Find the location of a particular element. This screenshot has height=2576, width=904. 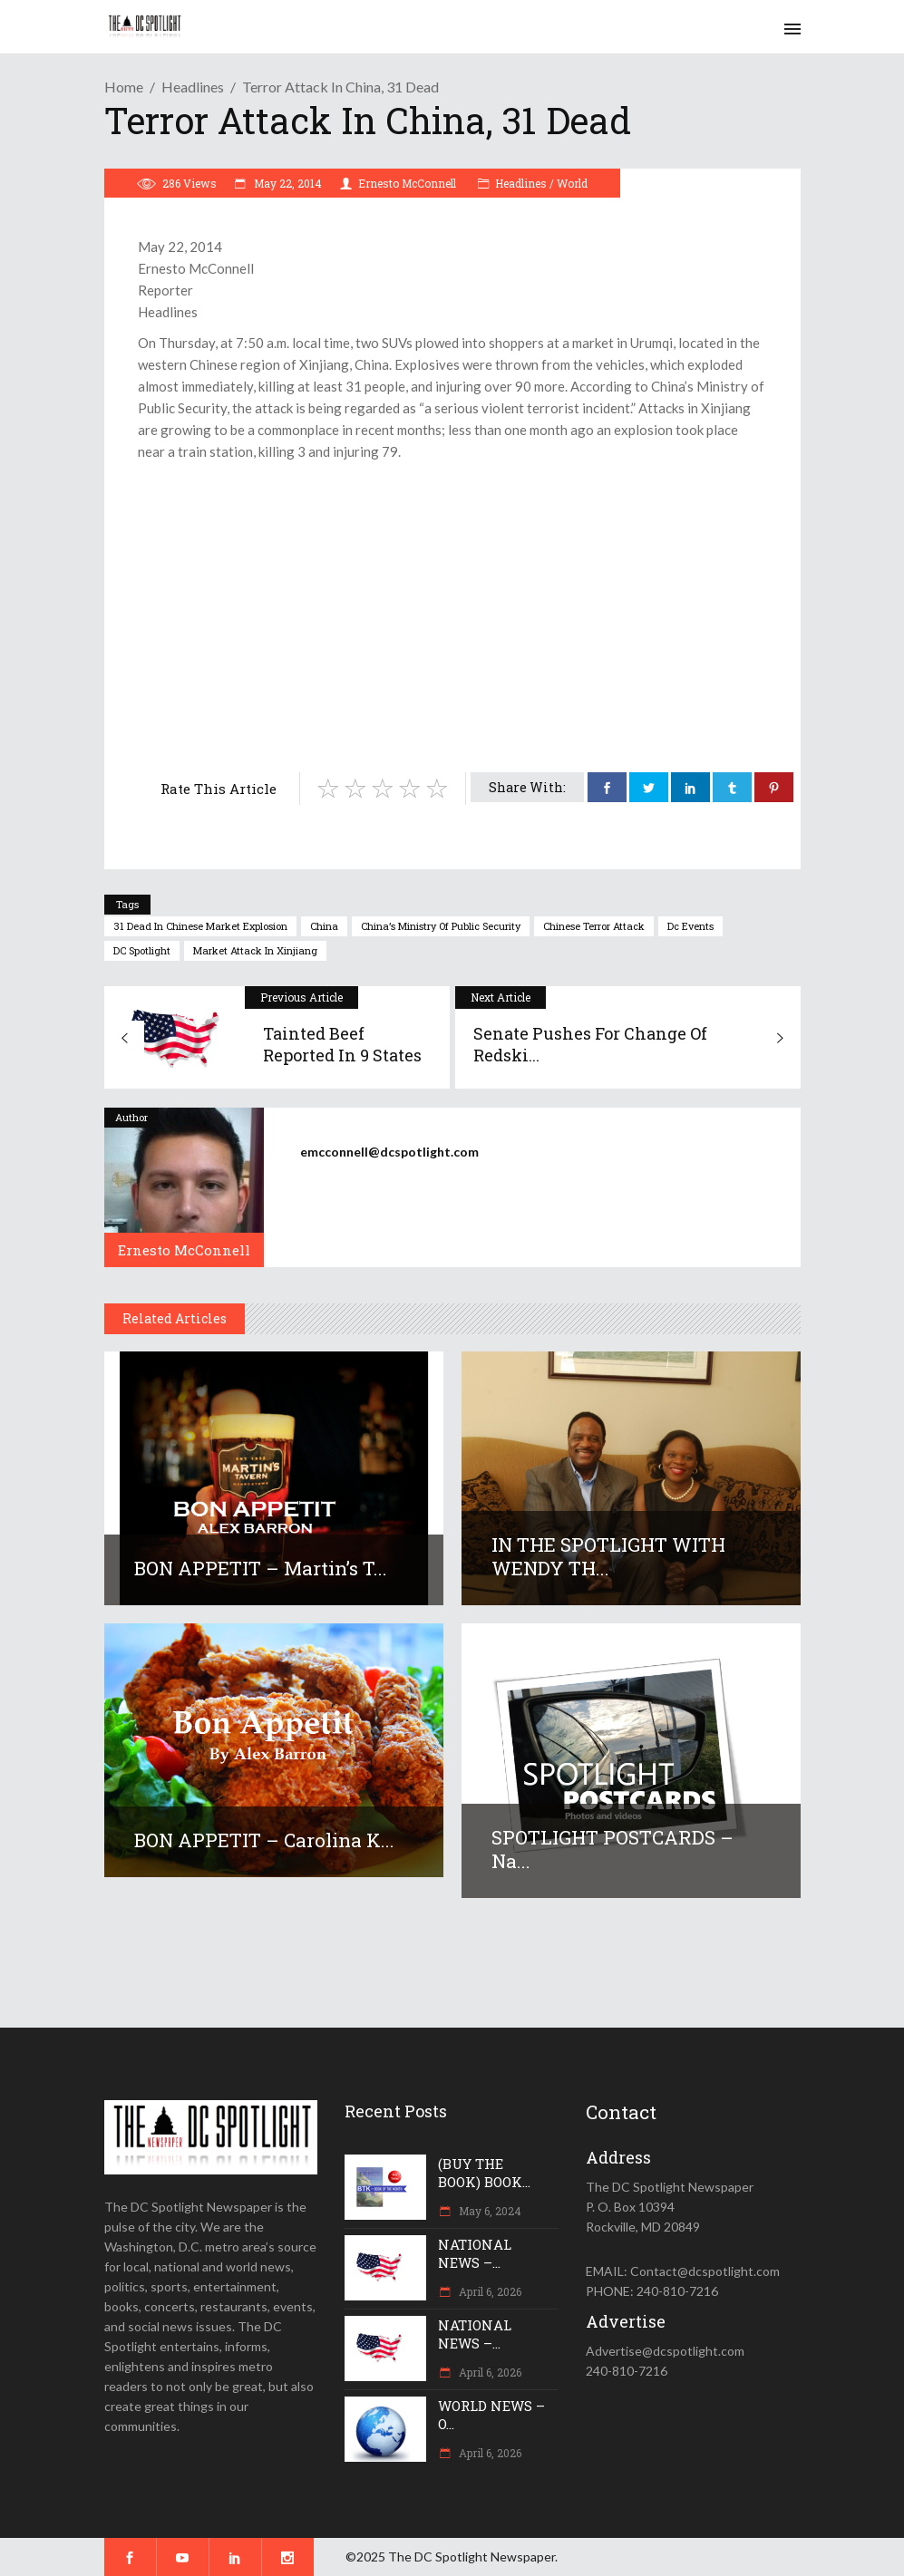

NATIONAL NEWS –... is located at coordinates (474, 2253).